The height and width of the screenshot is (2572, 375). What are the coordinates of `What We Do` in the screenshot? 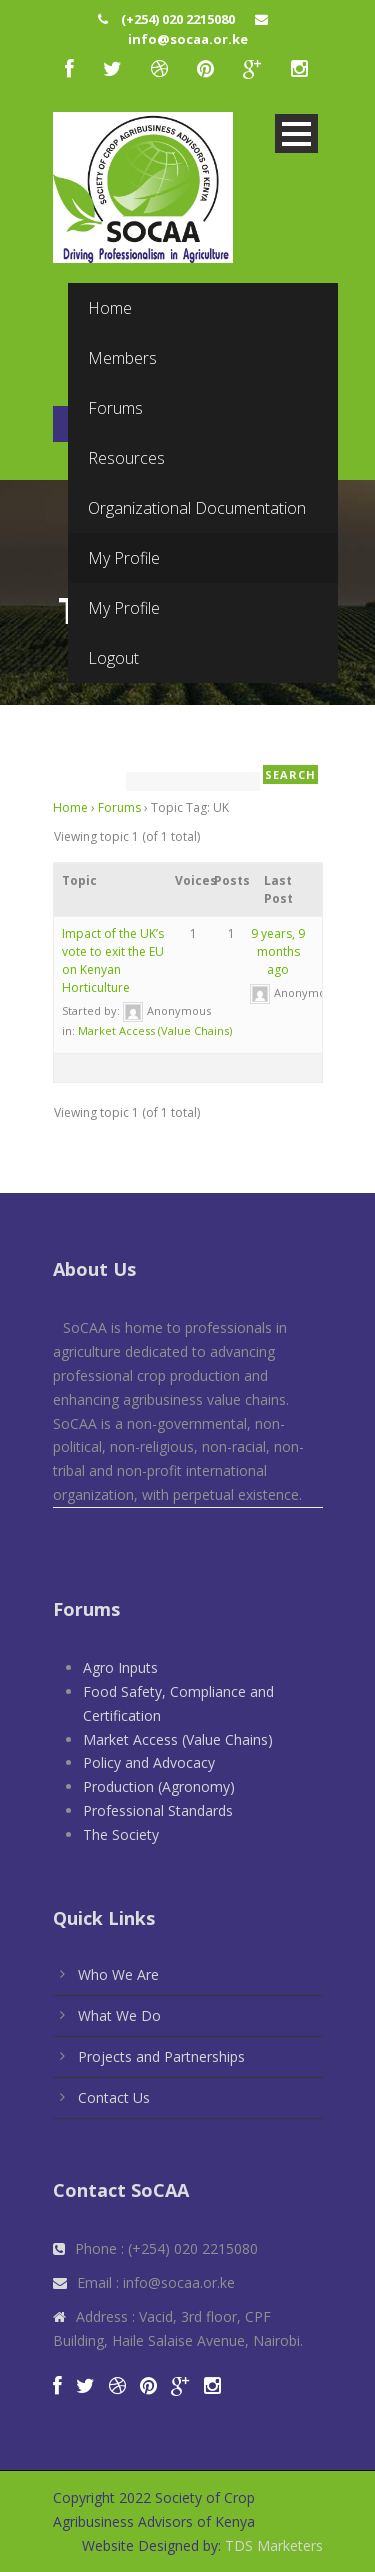 It's located at (119, 2015).